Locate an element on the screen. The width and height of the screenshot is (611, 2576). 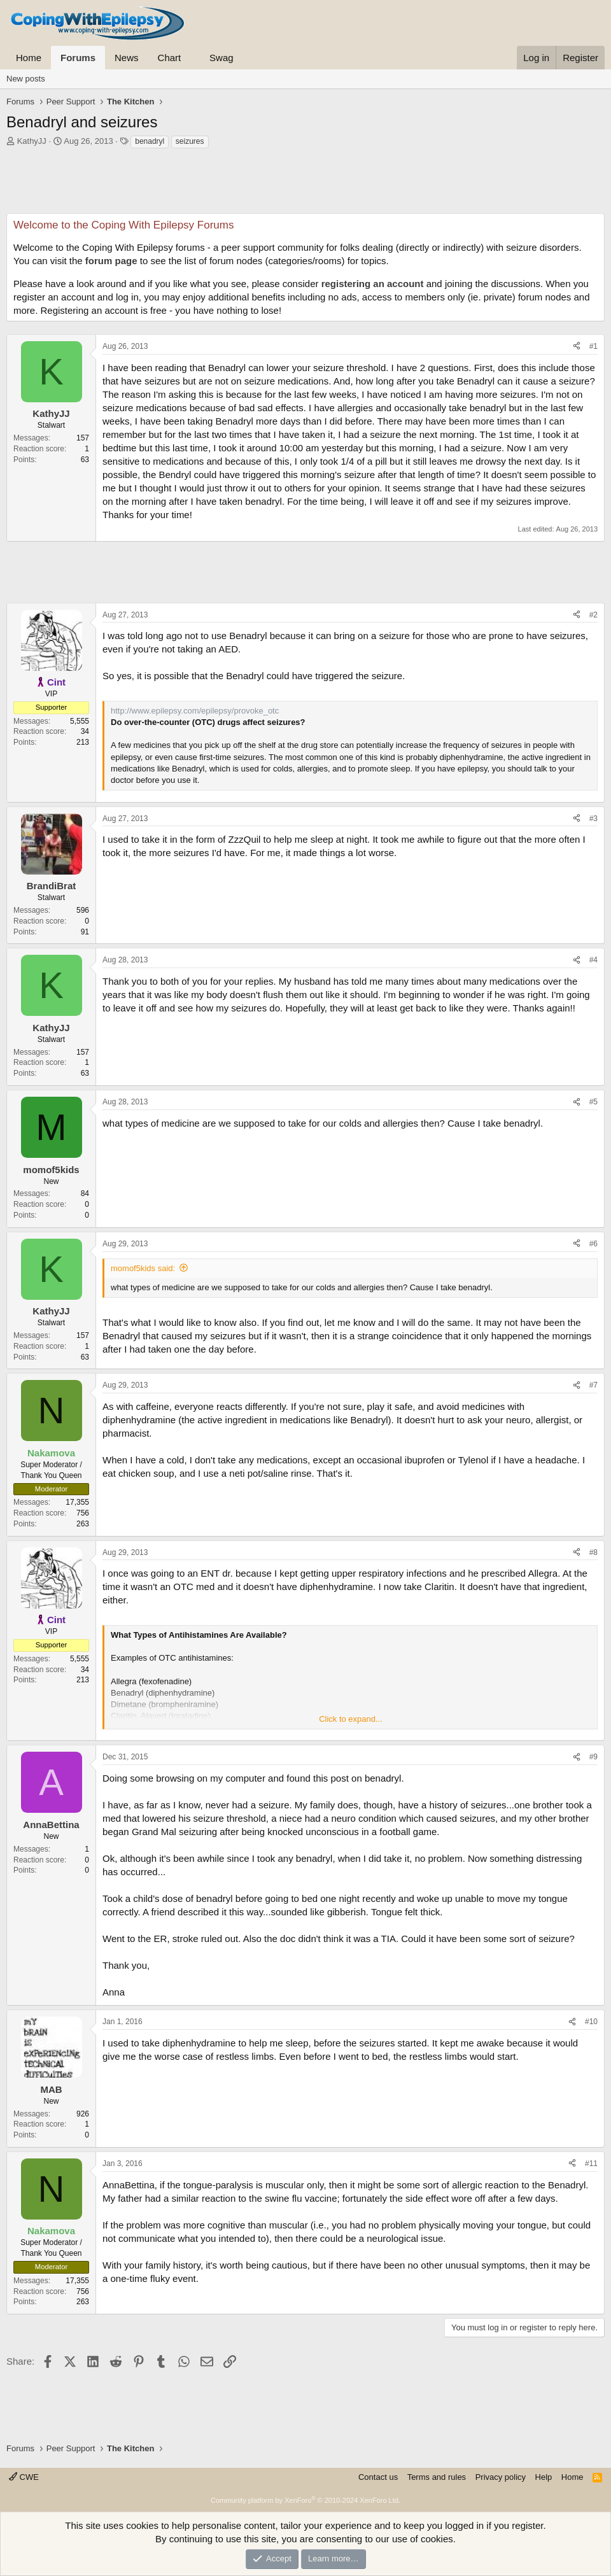
benadryl is located at coordinates (149, 141).